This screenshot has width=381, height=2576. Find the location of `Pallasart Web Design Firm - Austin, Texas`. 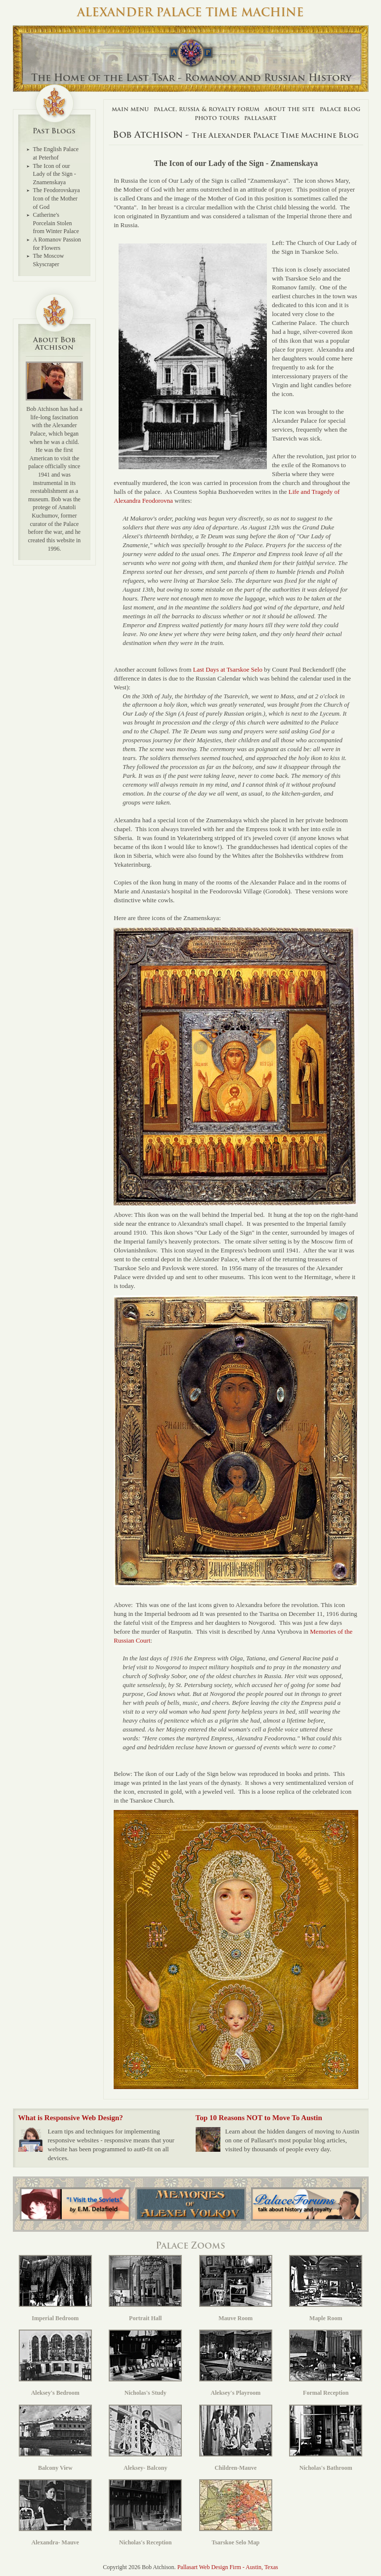

Pallasart Web Design Firm - Austin, Texas is located at coordinates (227, 2567).